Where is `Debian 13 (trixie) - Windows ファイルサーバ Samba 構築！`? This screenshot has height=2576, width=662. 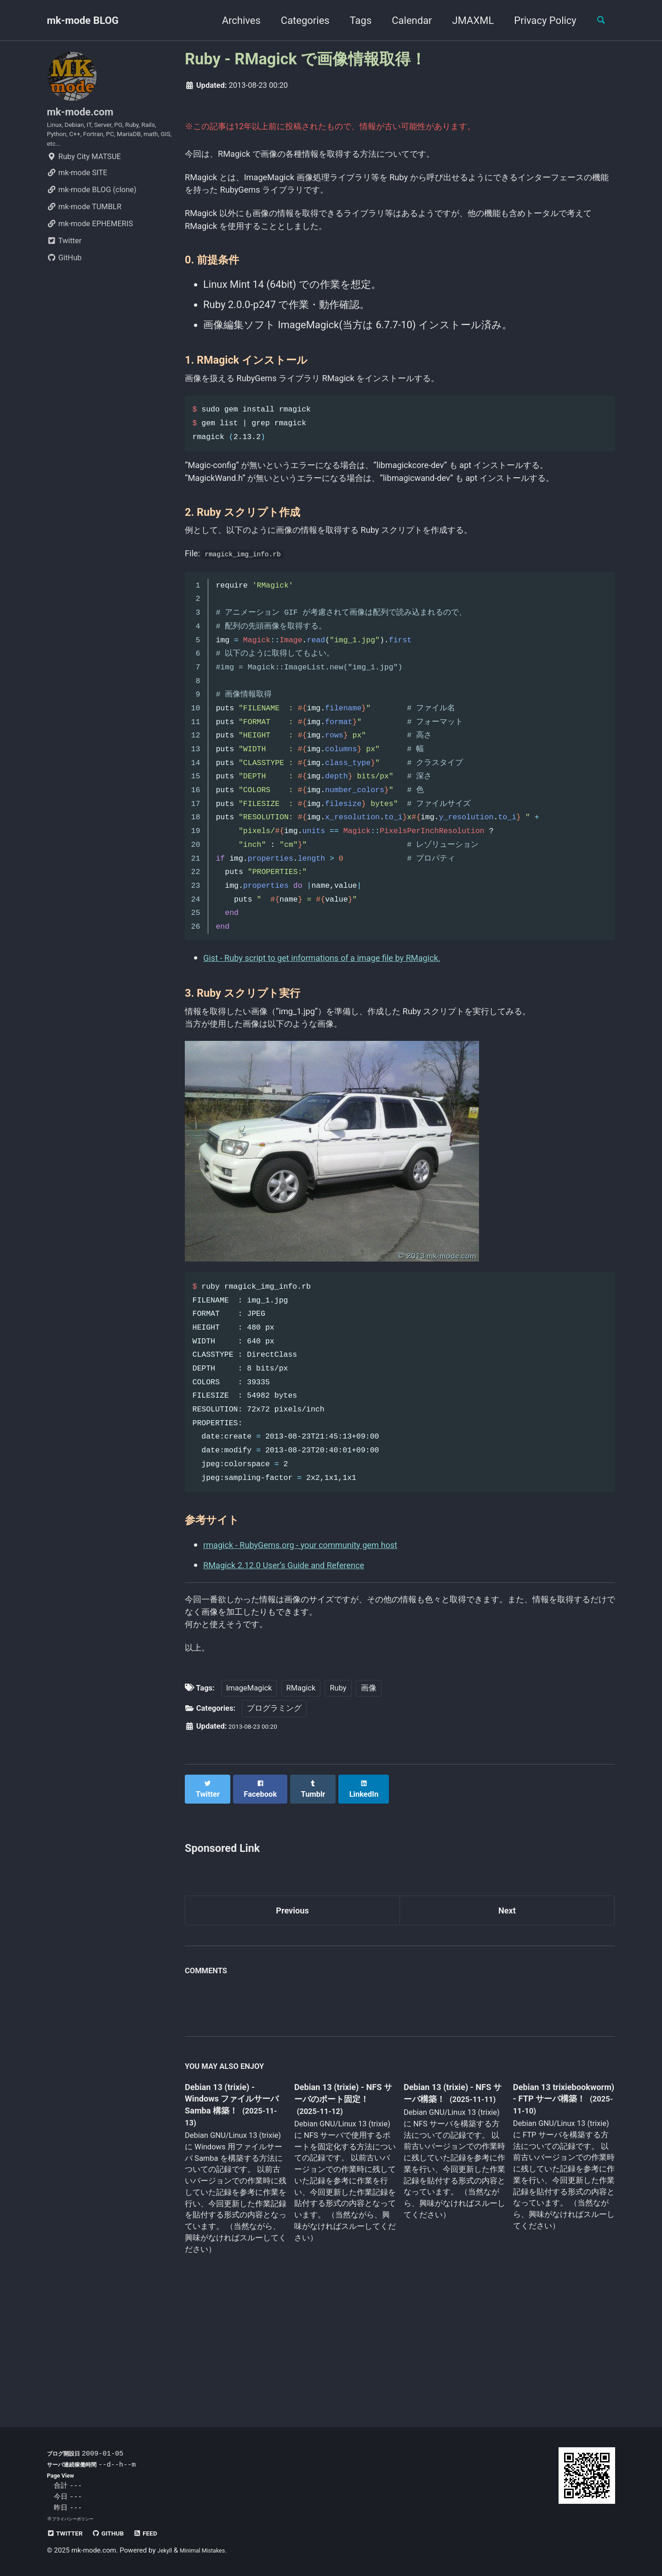
Debian 13 (trixie) - Windows ファイルサーバ Samba 構築！ is located at coordinates (233, 2207).